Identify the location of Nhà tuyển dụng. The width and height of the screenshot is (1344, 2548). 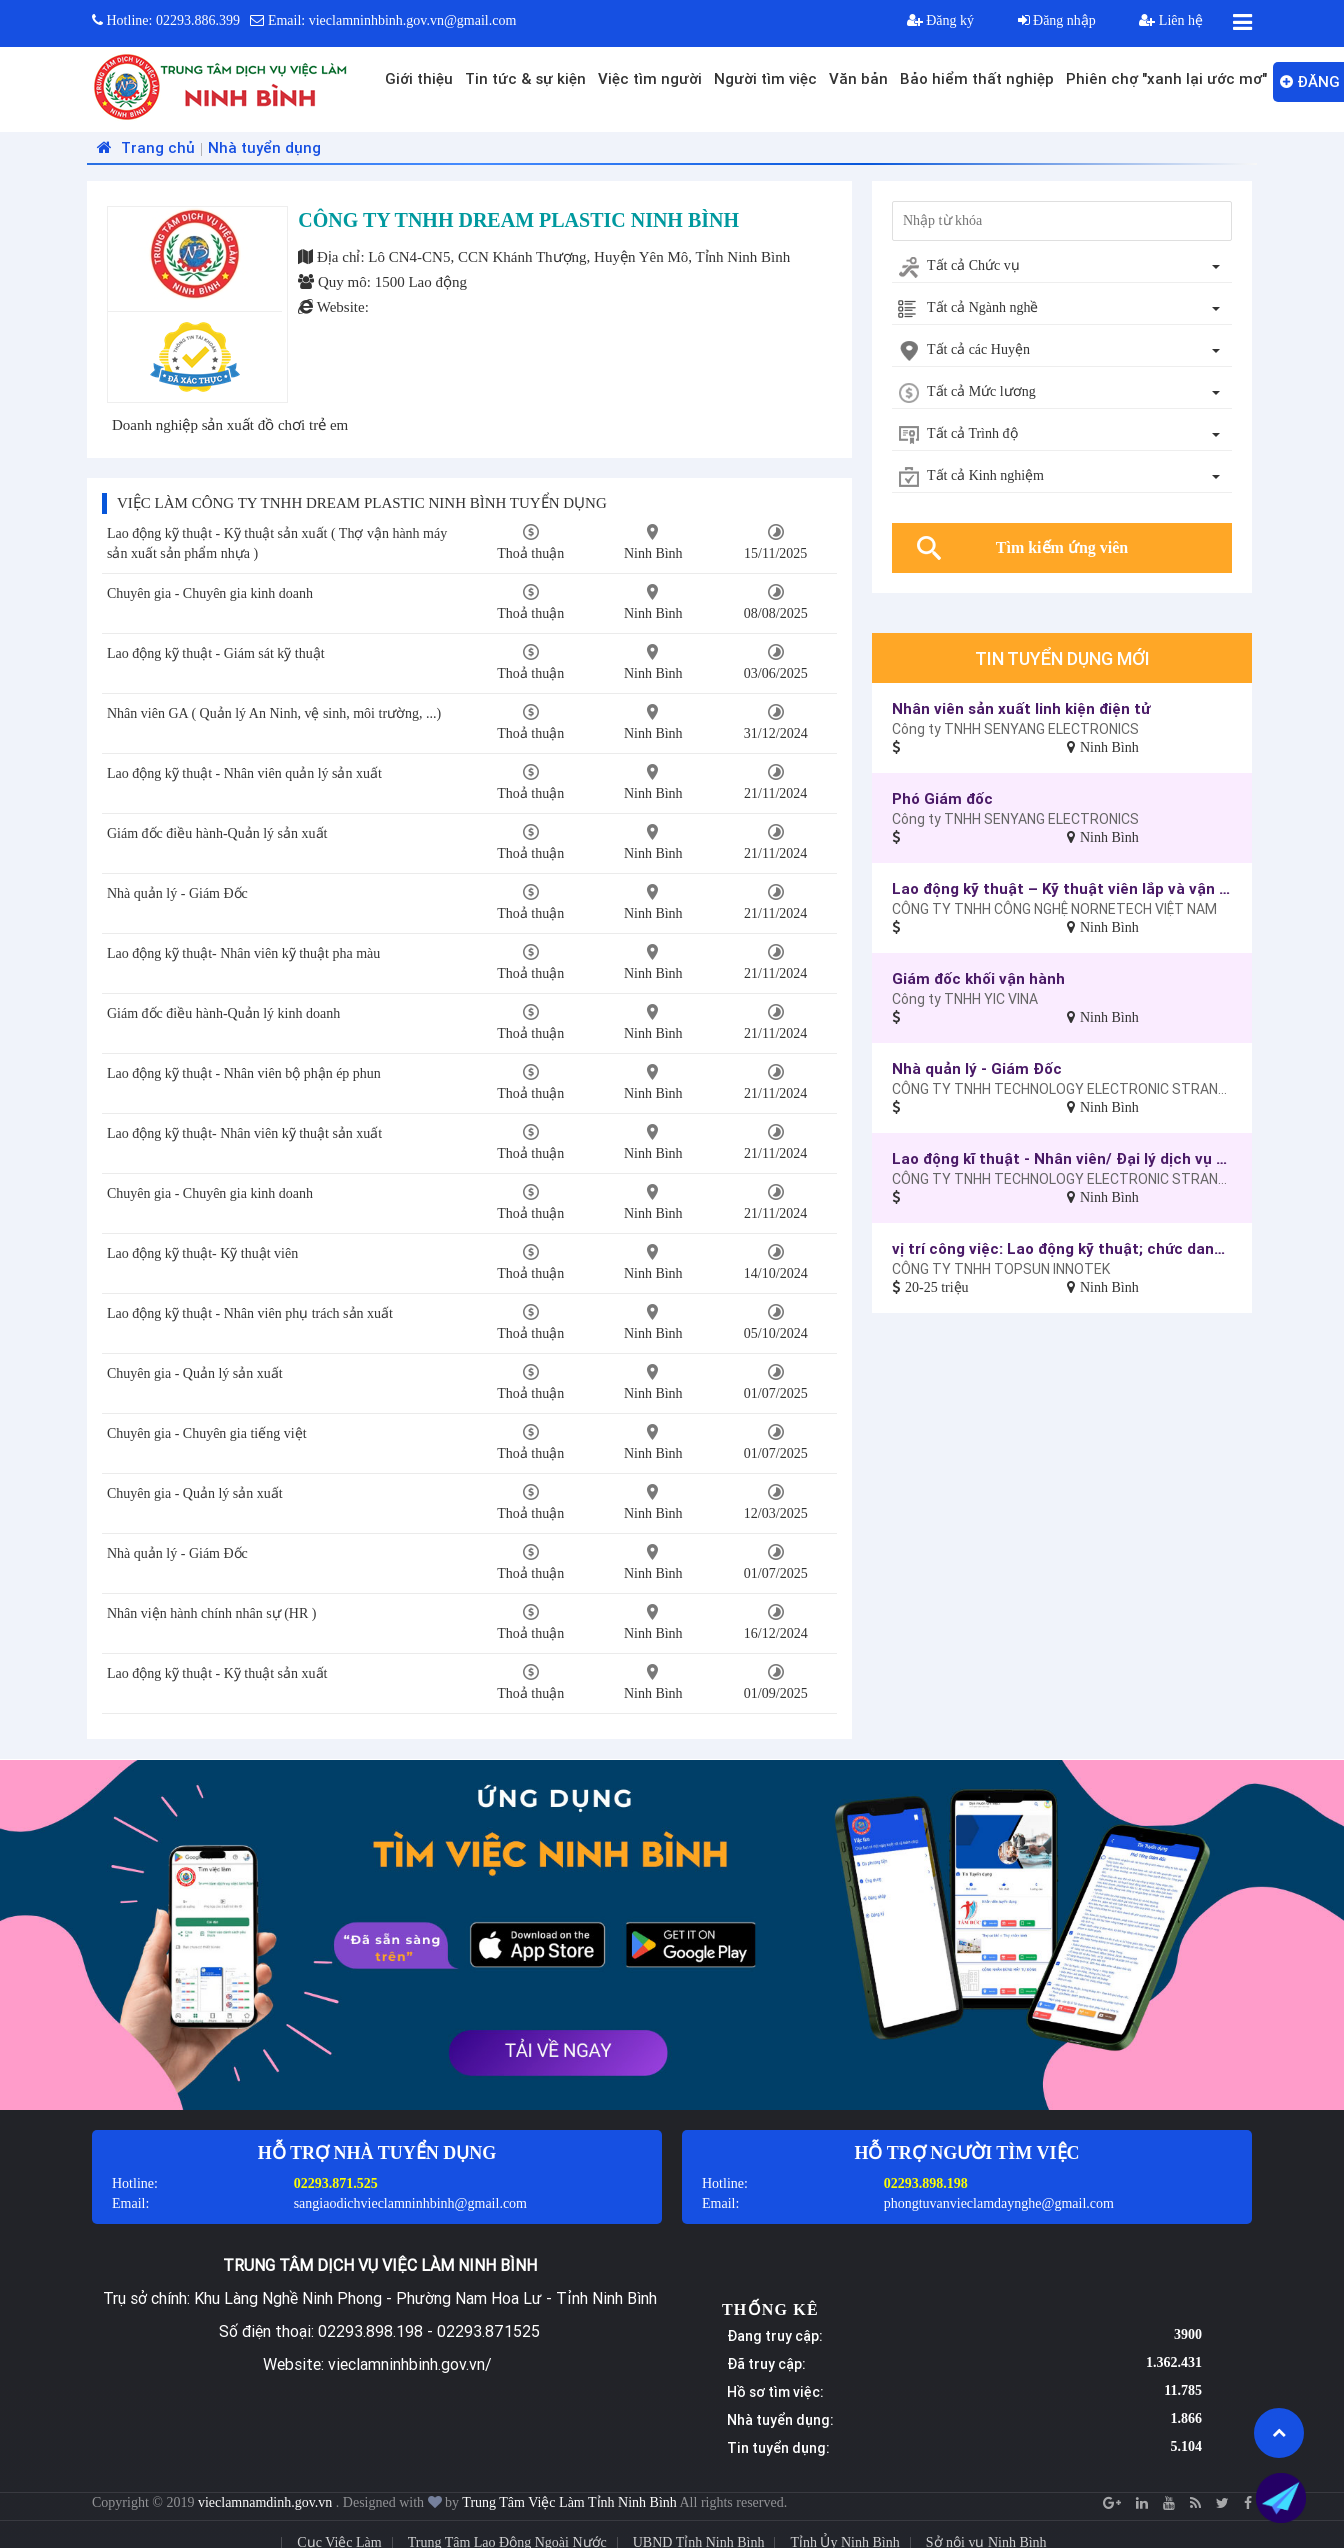
(264, 147).